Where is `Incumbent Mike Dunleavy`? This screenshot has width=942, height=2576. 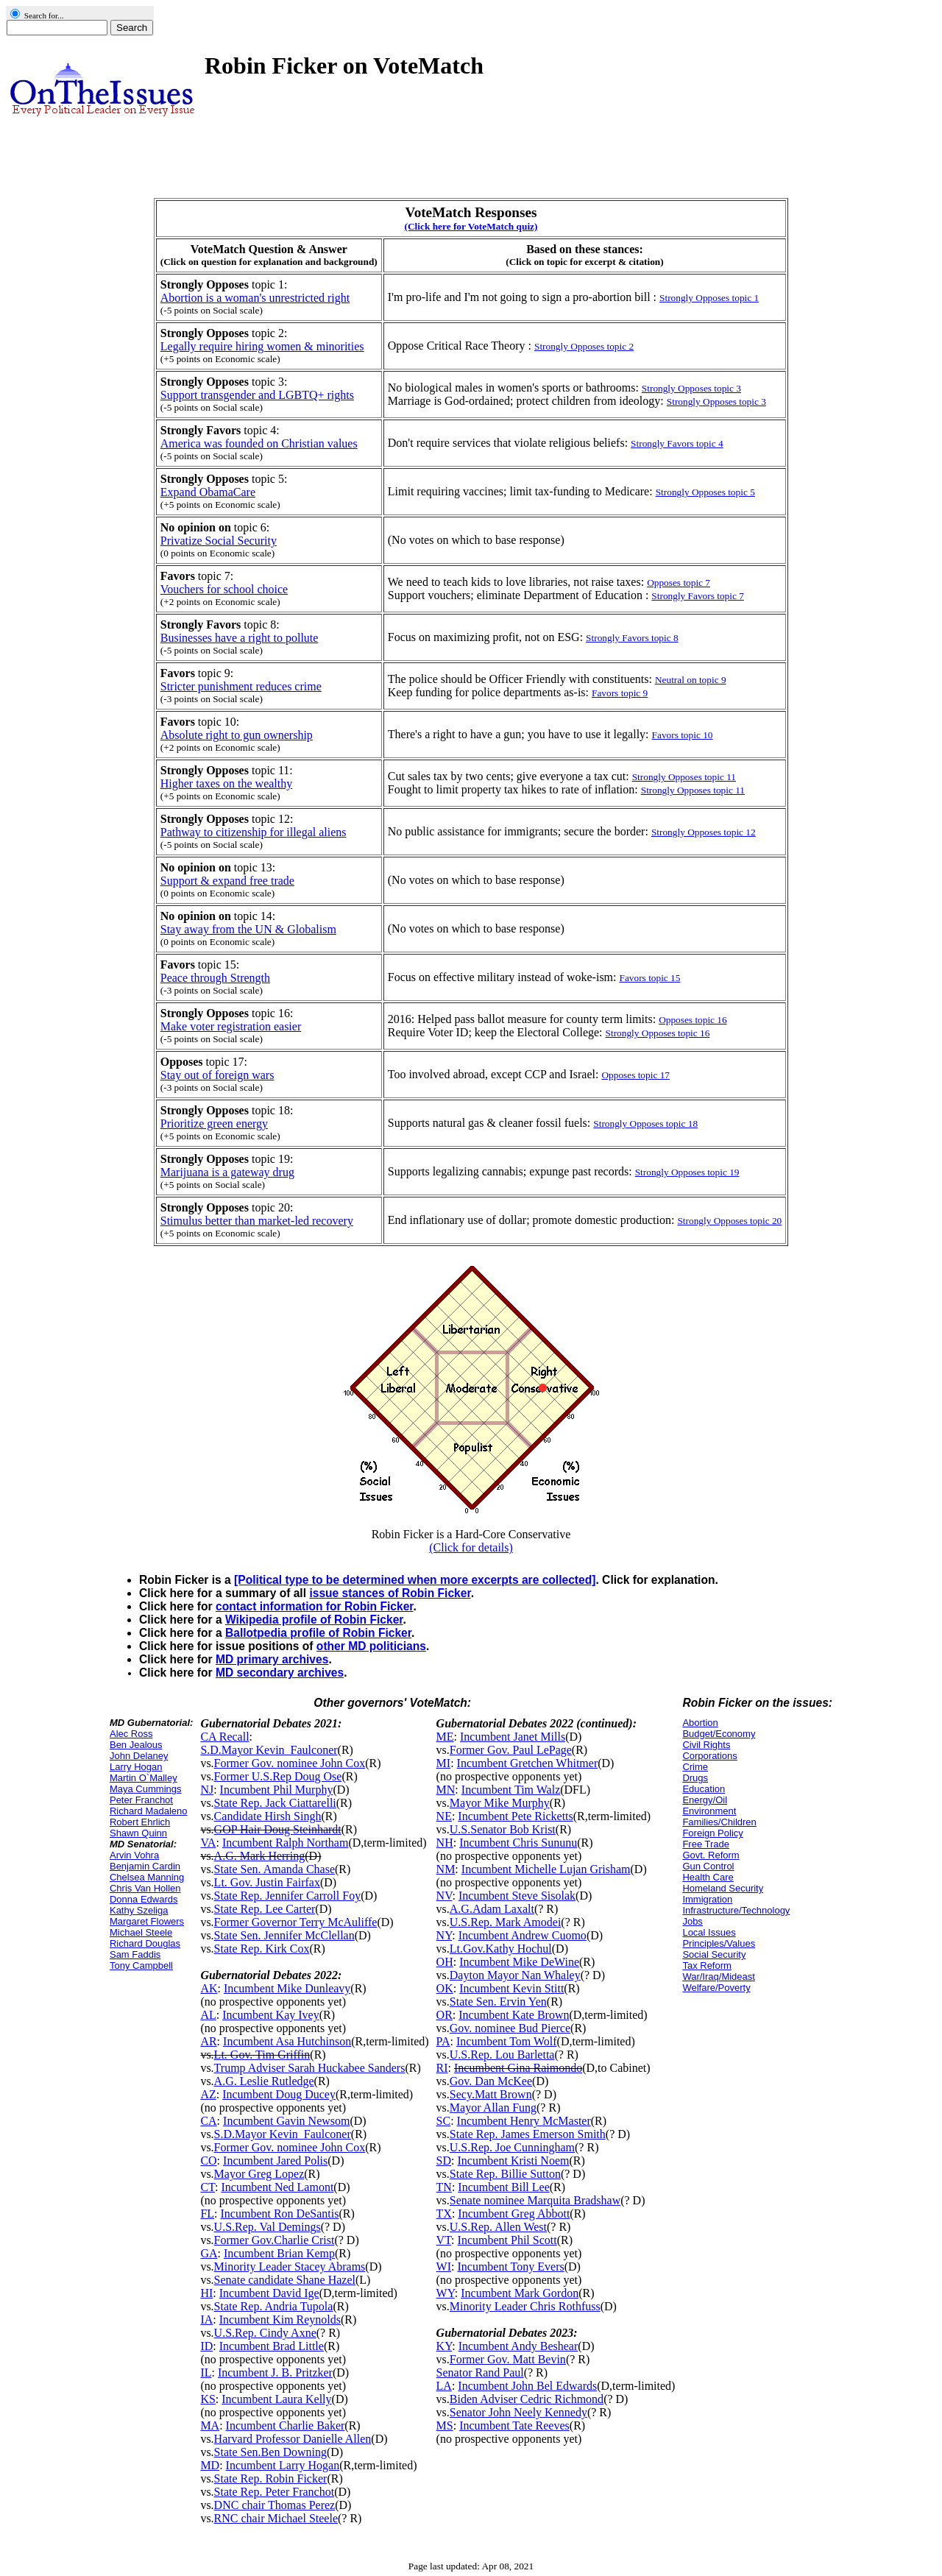 Incumbent Mike Dunleavy is located at coordinates (287, 1988).